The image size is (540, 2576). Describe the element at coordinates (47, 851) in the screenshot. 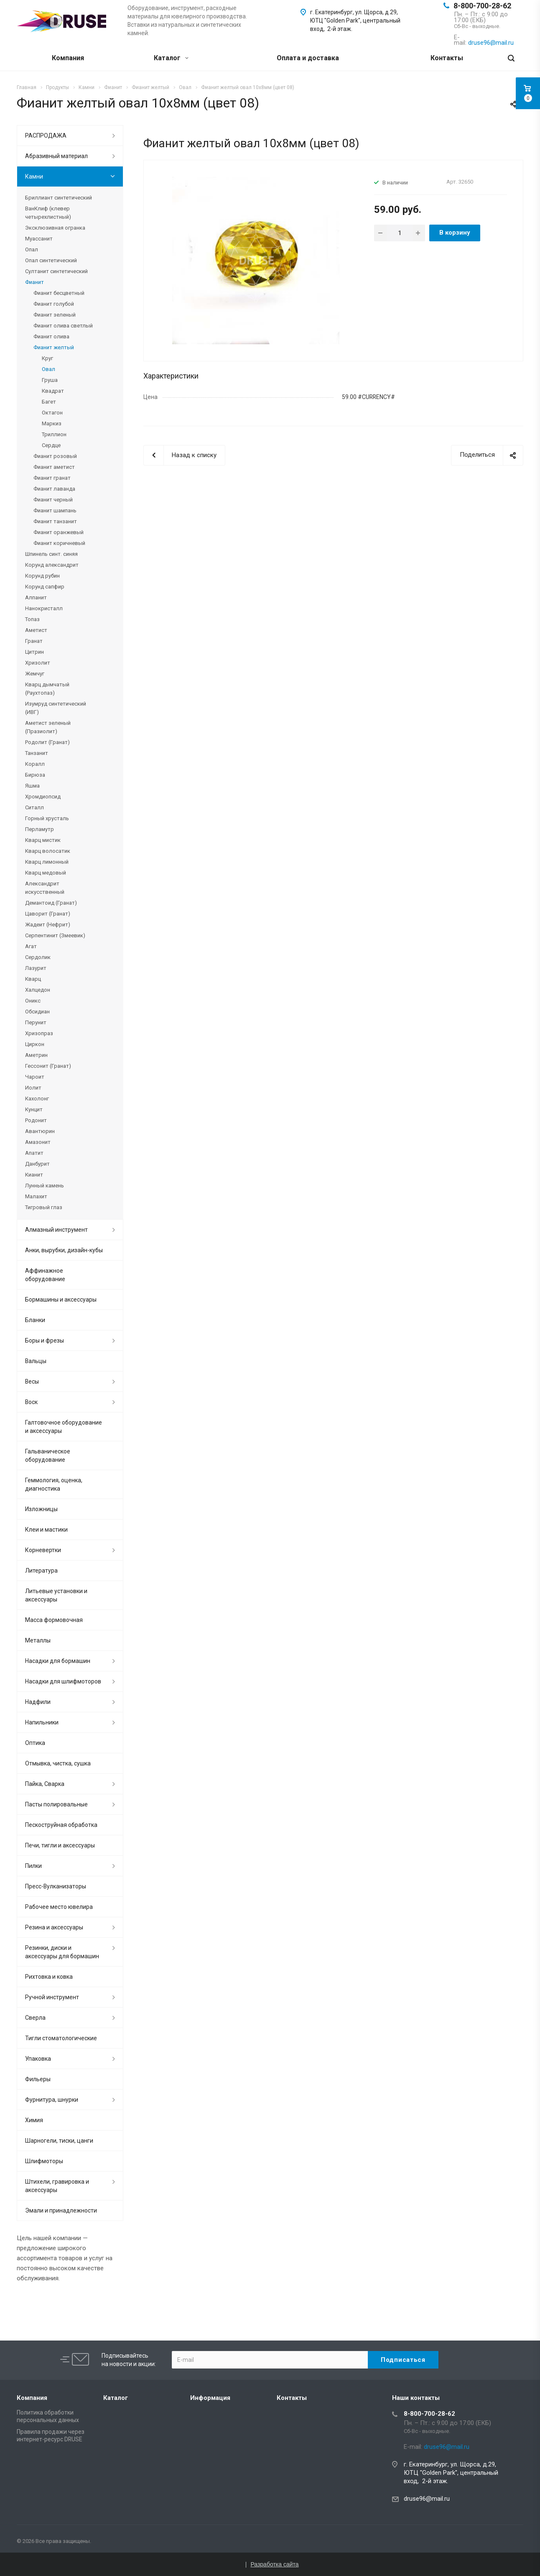

I see `Кварц волосатик` at that location.